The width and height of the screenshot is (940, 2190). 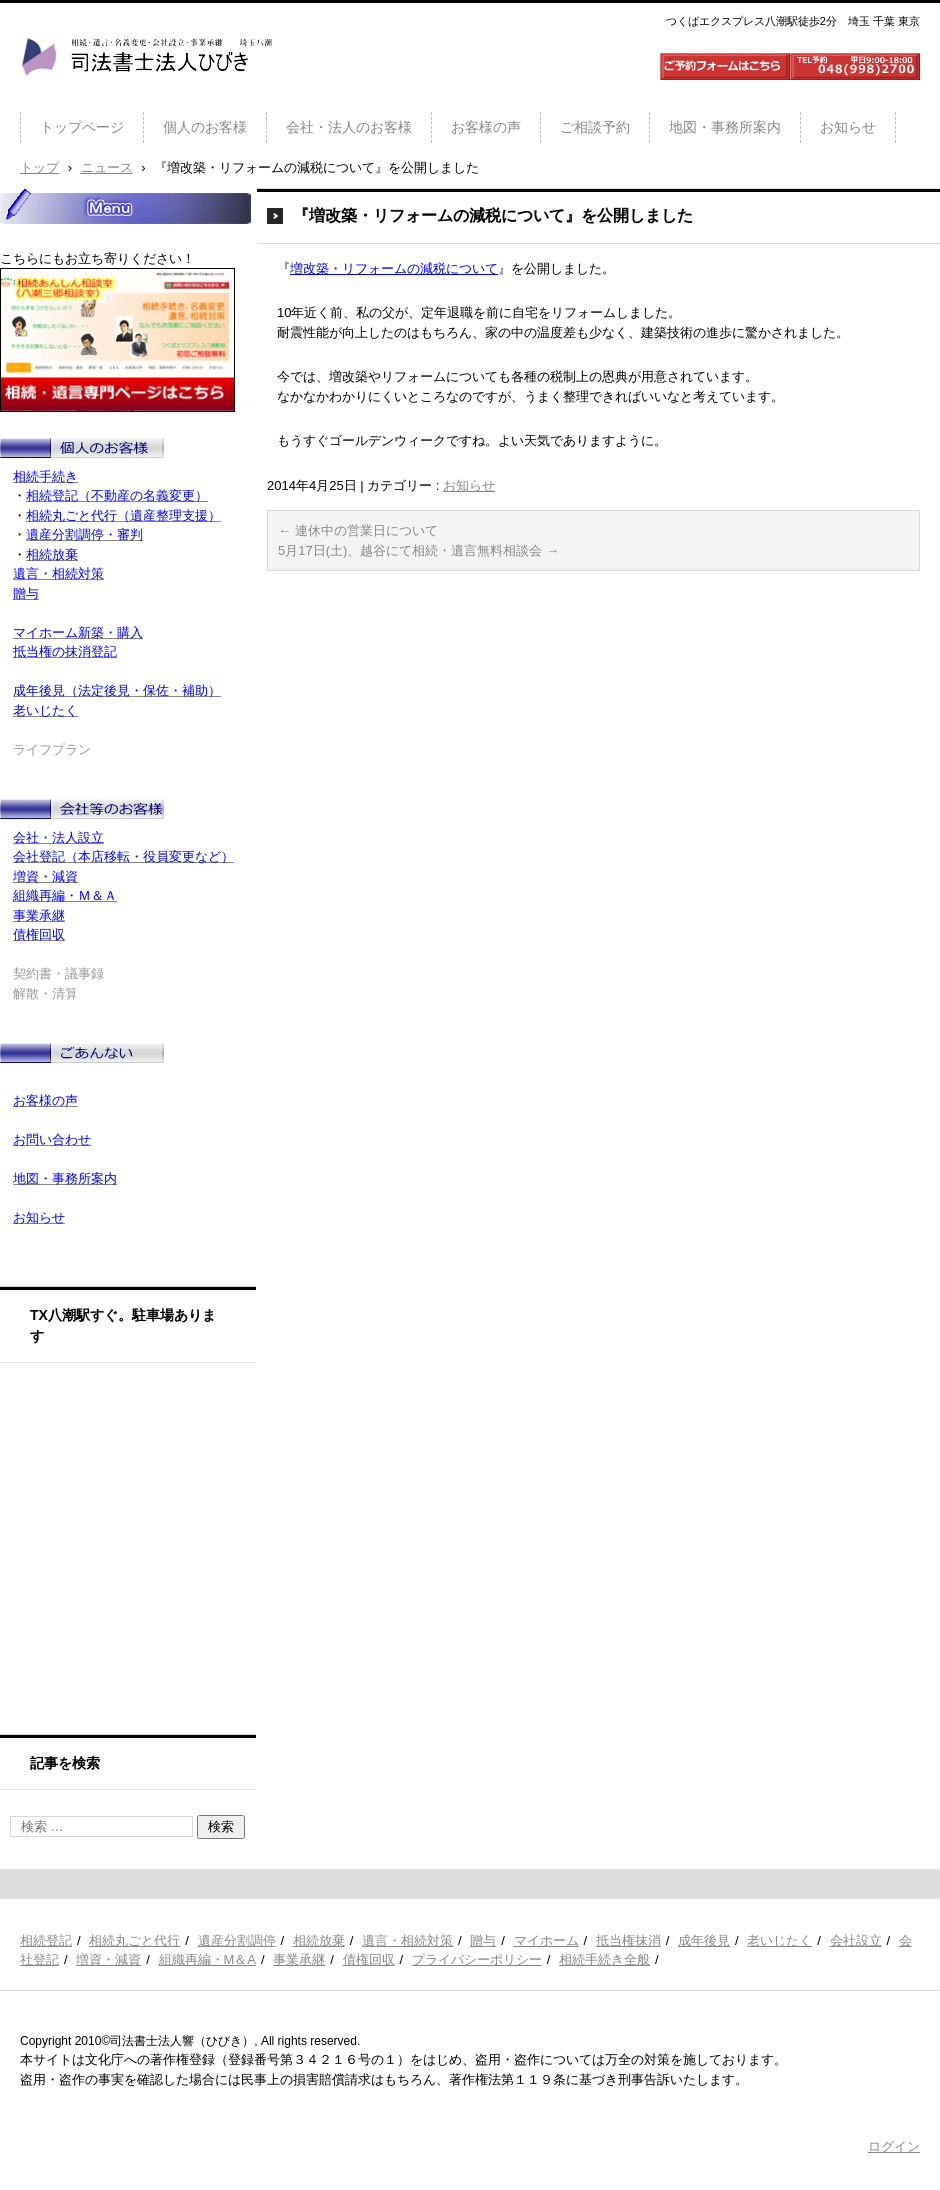 What do you see at coordinates (894, 2146) in the screenshot?
I see `ログイン` at bounding box center [894, 2146].